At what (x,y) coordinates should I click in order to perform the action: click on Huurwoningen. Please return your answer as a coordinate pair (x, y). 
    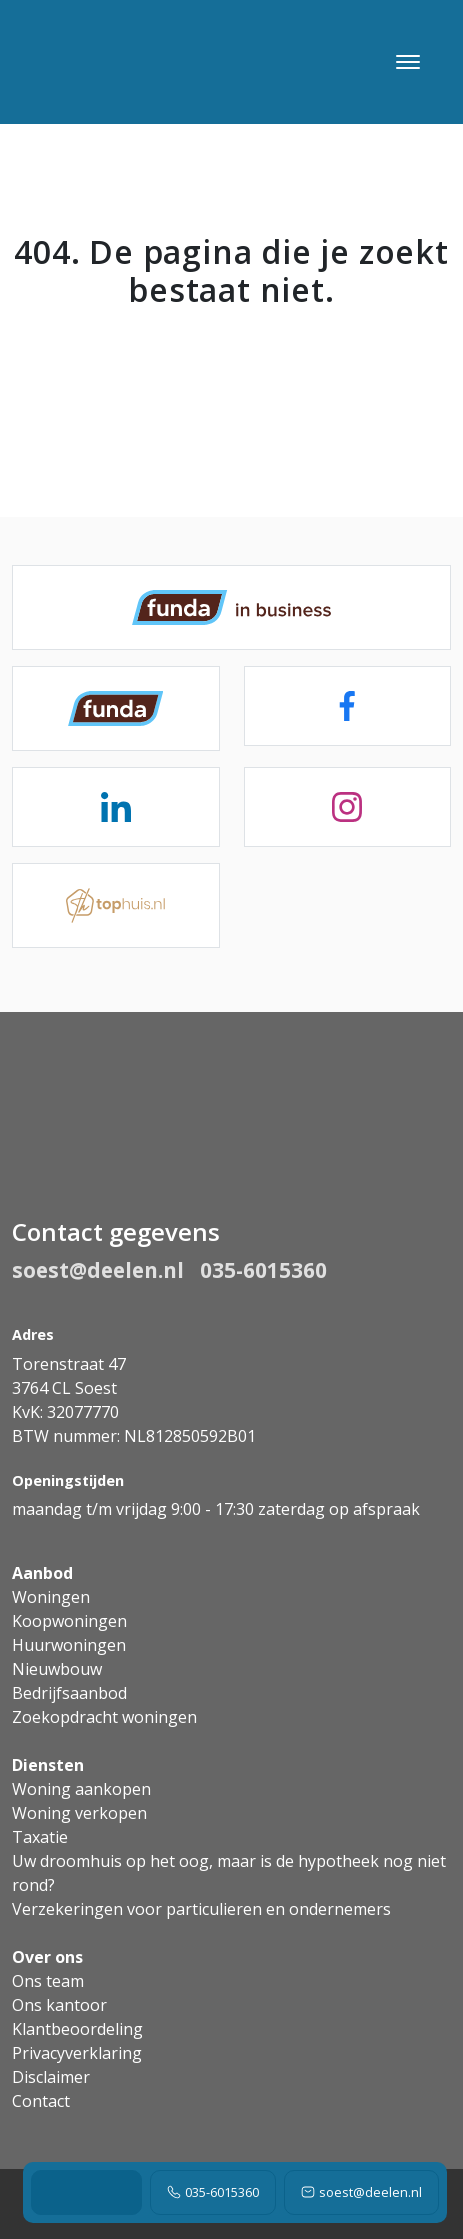
    Looking at the image, I should click on (69, 1645).